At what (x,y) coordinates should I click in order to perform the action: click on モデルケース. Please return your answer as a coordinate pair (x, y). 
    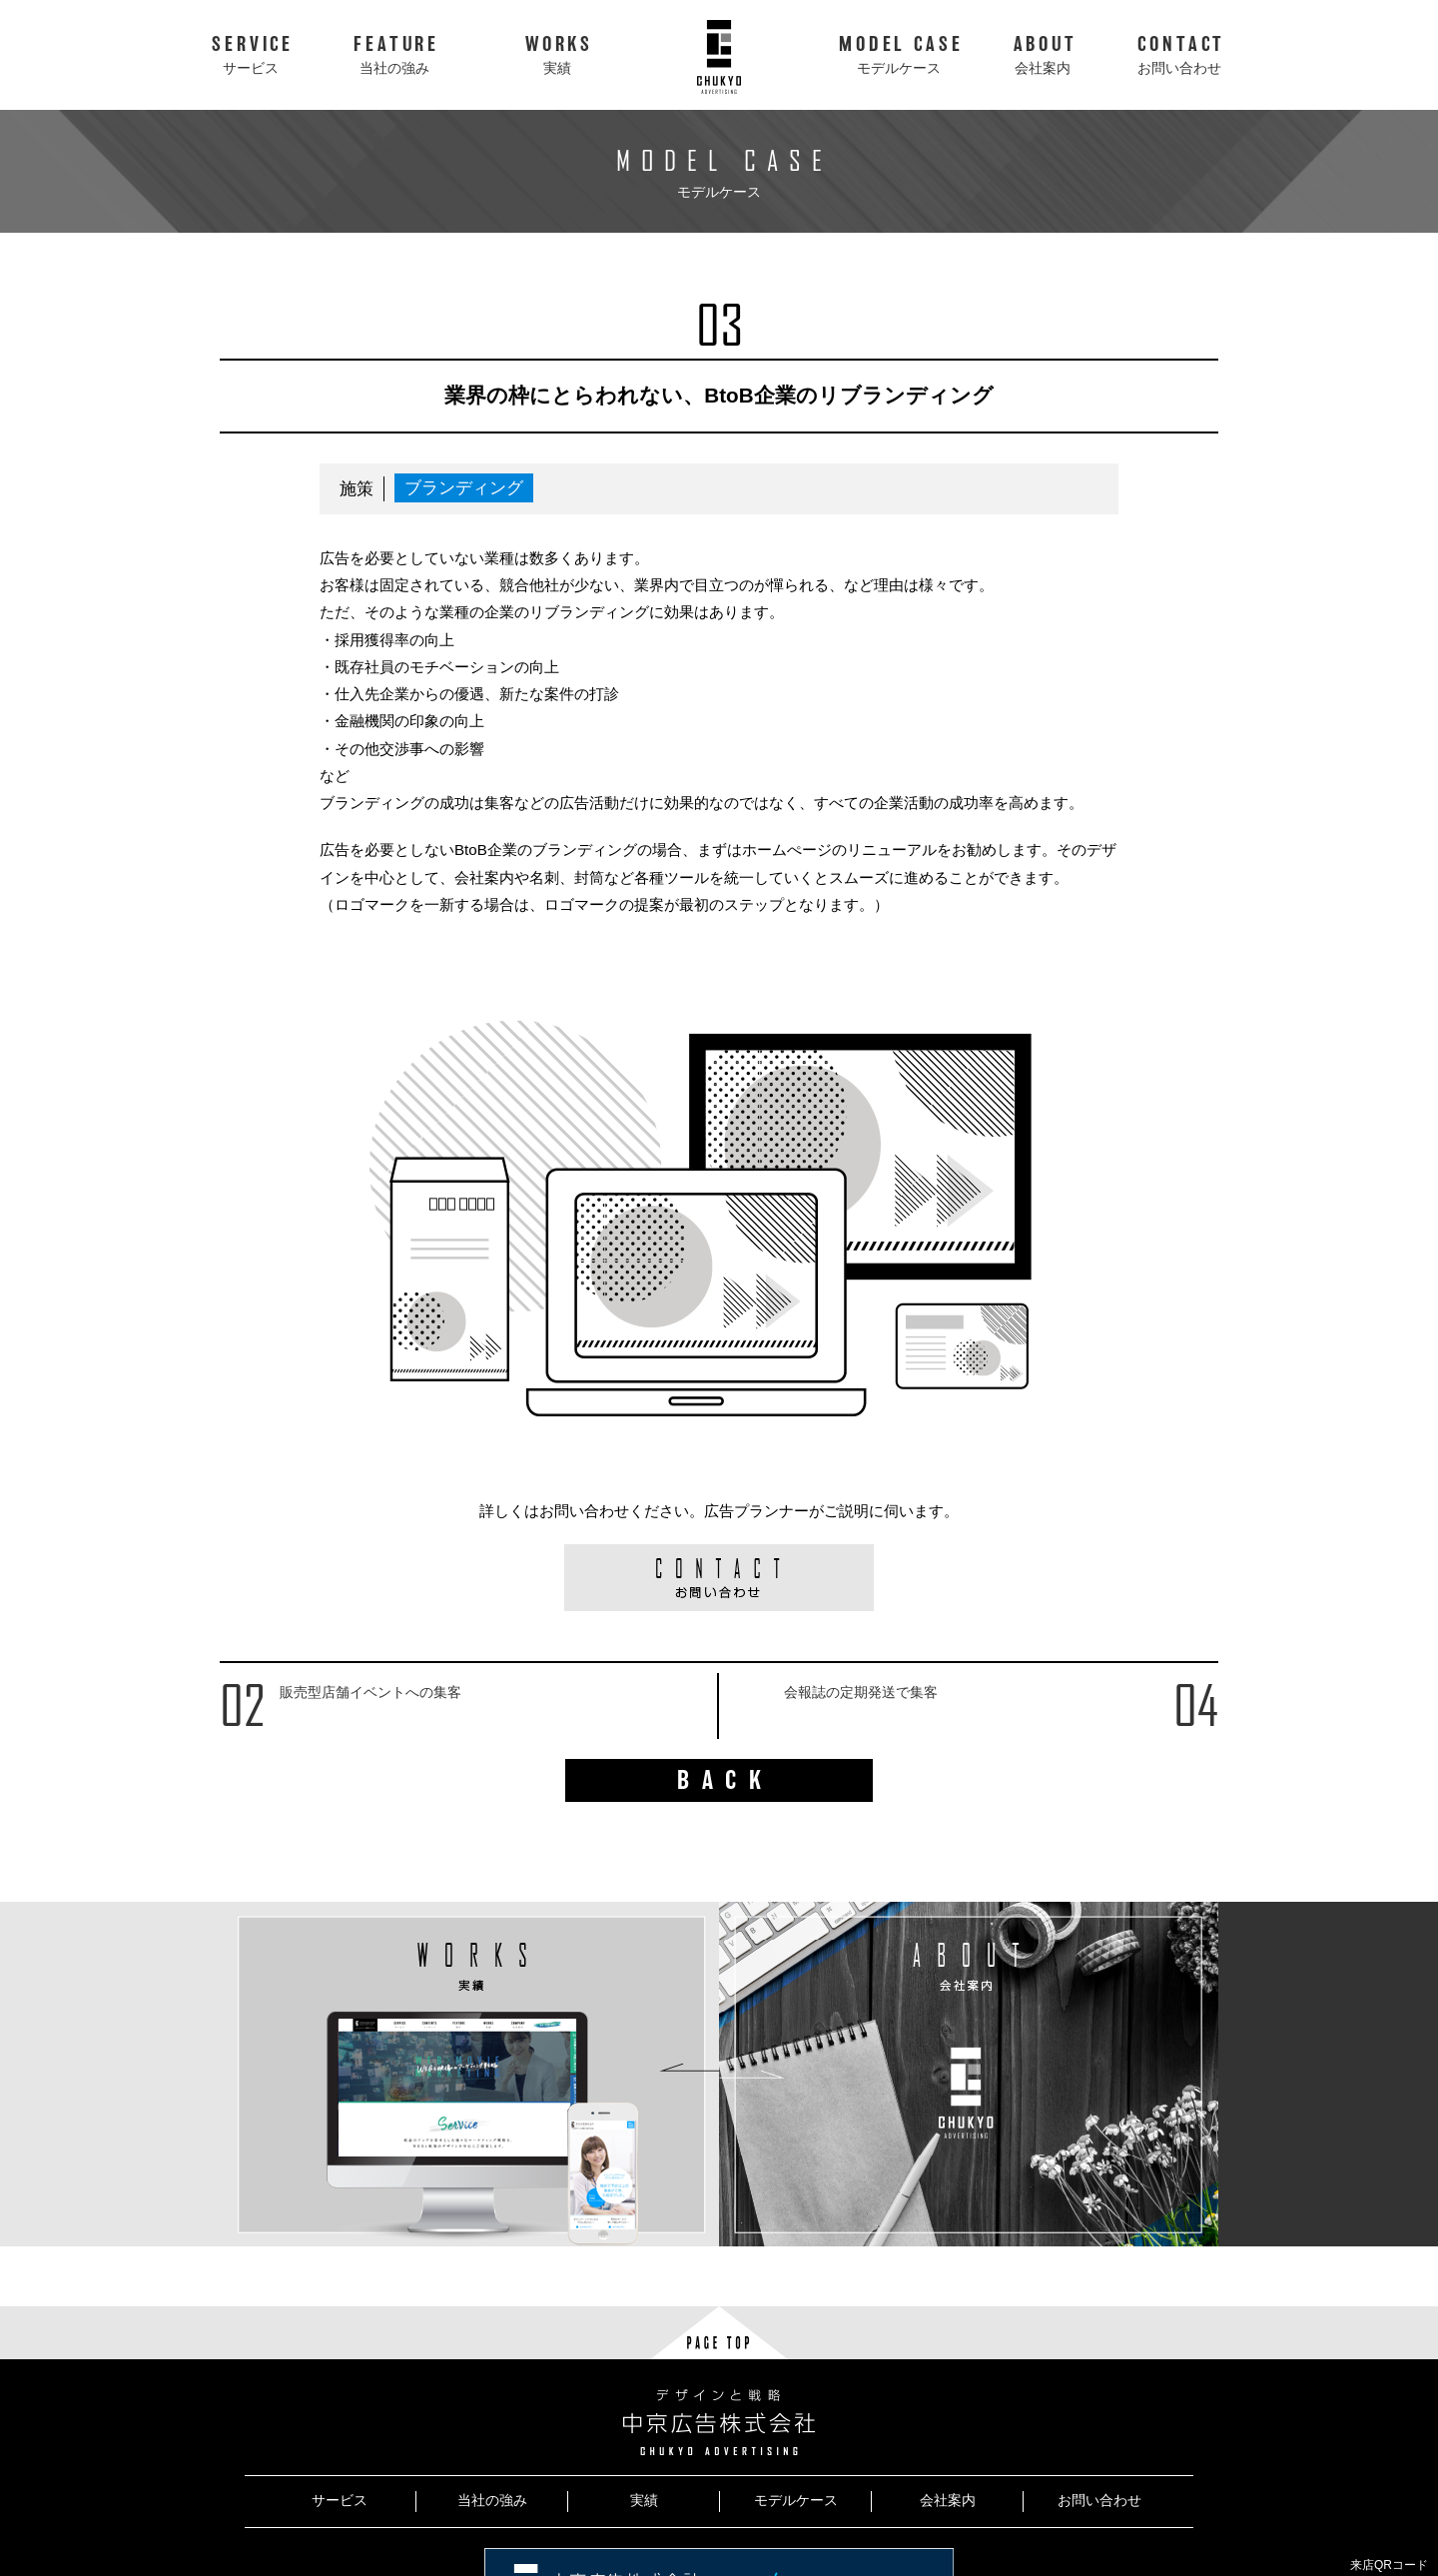
    Looking at the image, I should click on (796, 2500).